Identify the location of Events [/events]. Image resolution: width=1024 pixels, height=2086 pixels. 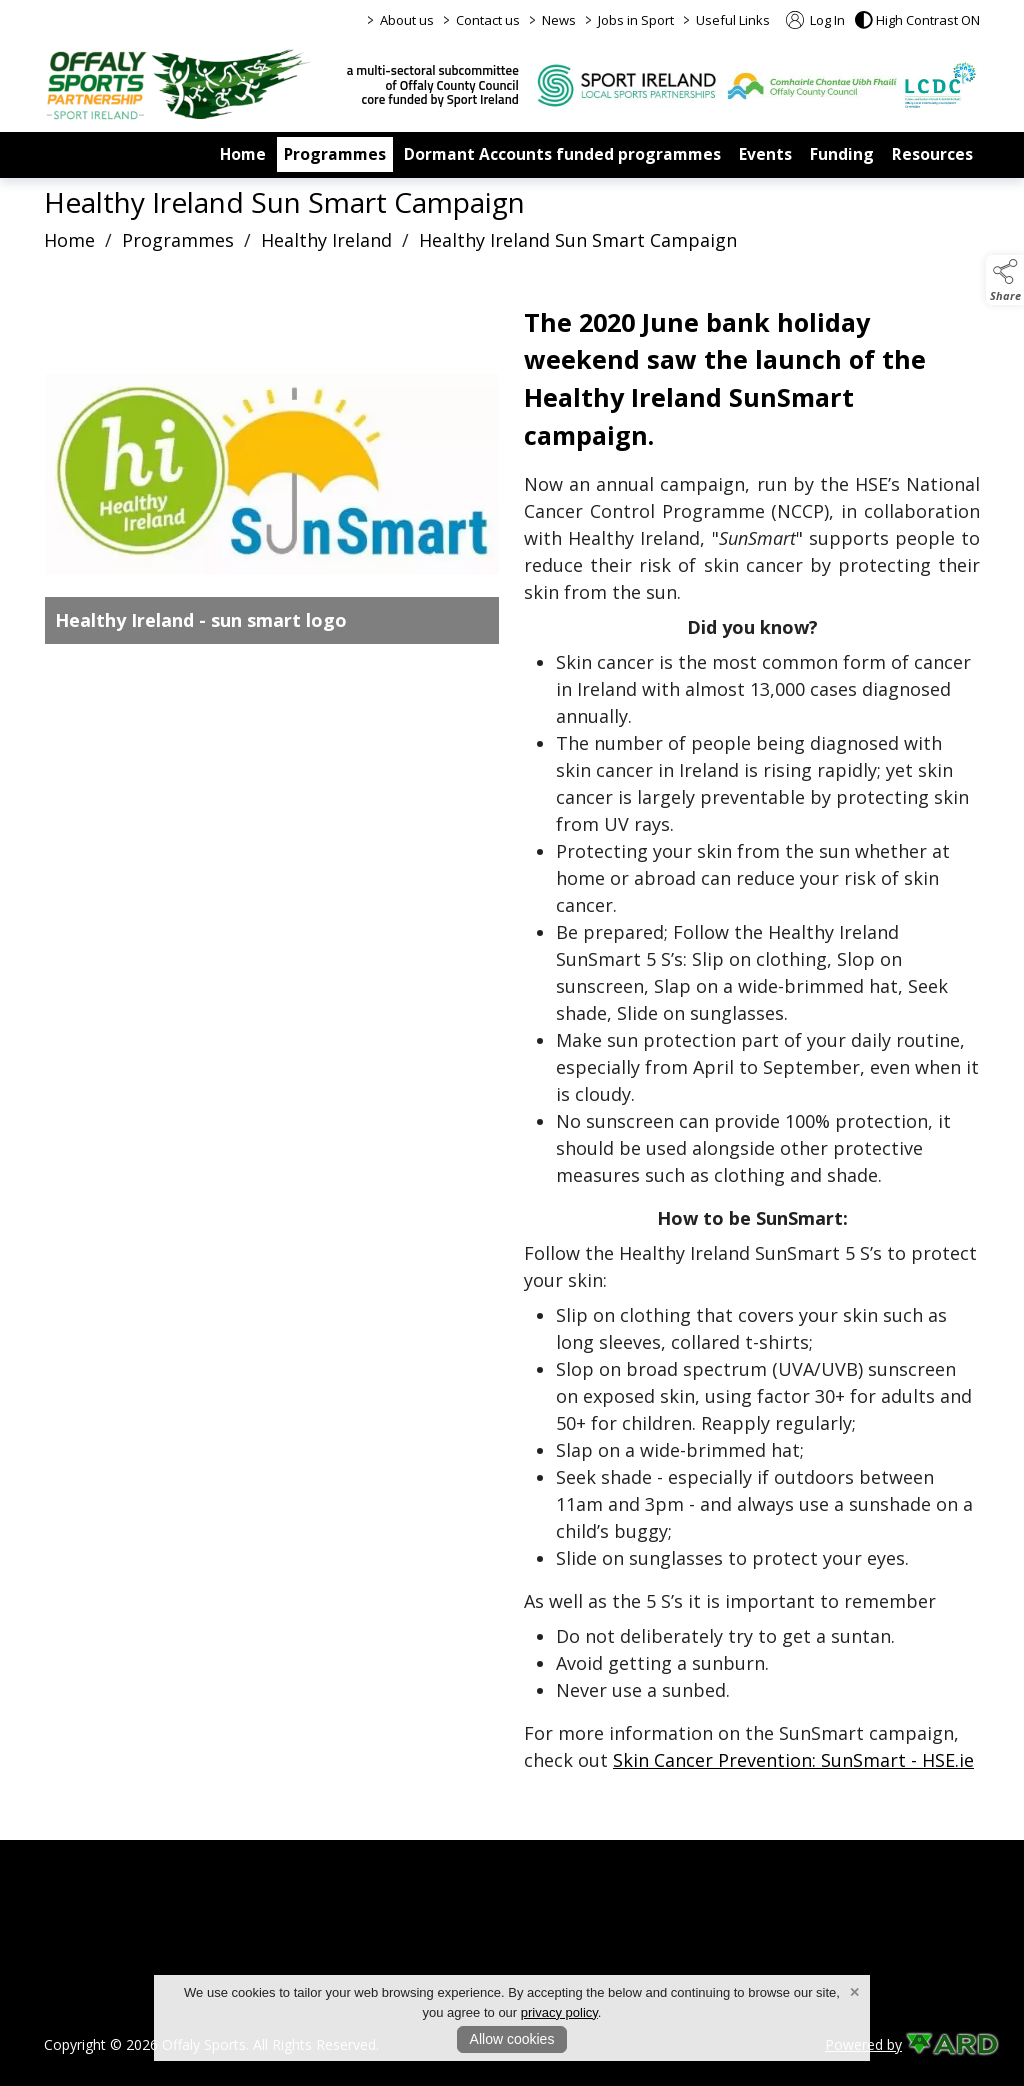
(765, 154).